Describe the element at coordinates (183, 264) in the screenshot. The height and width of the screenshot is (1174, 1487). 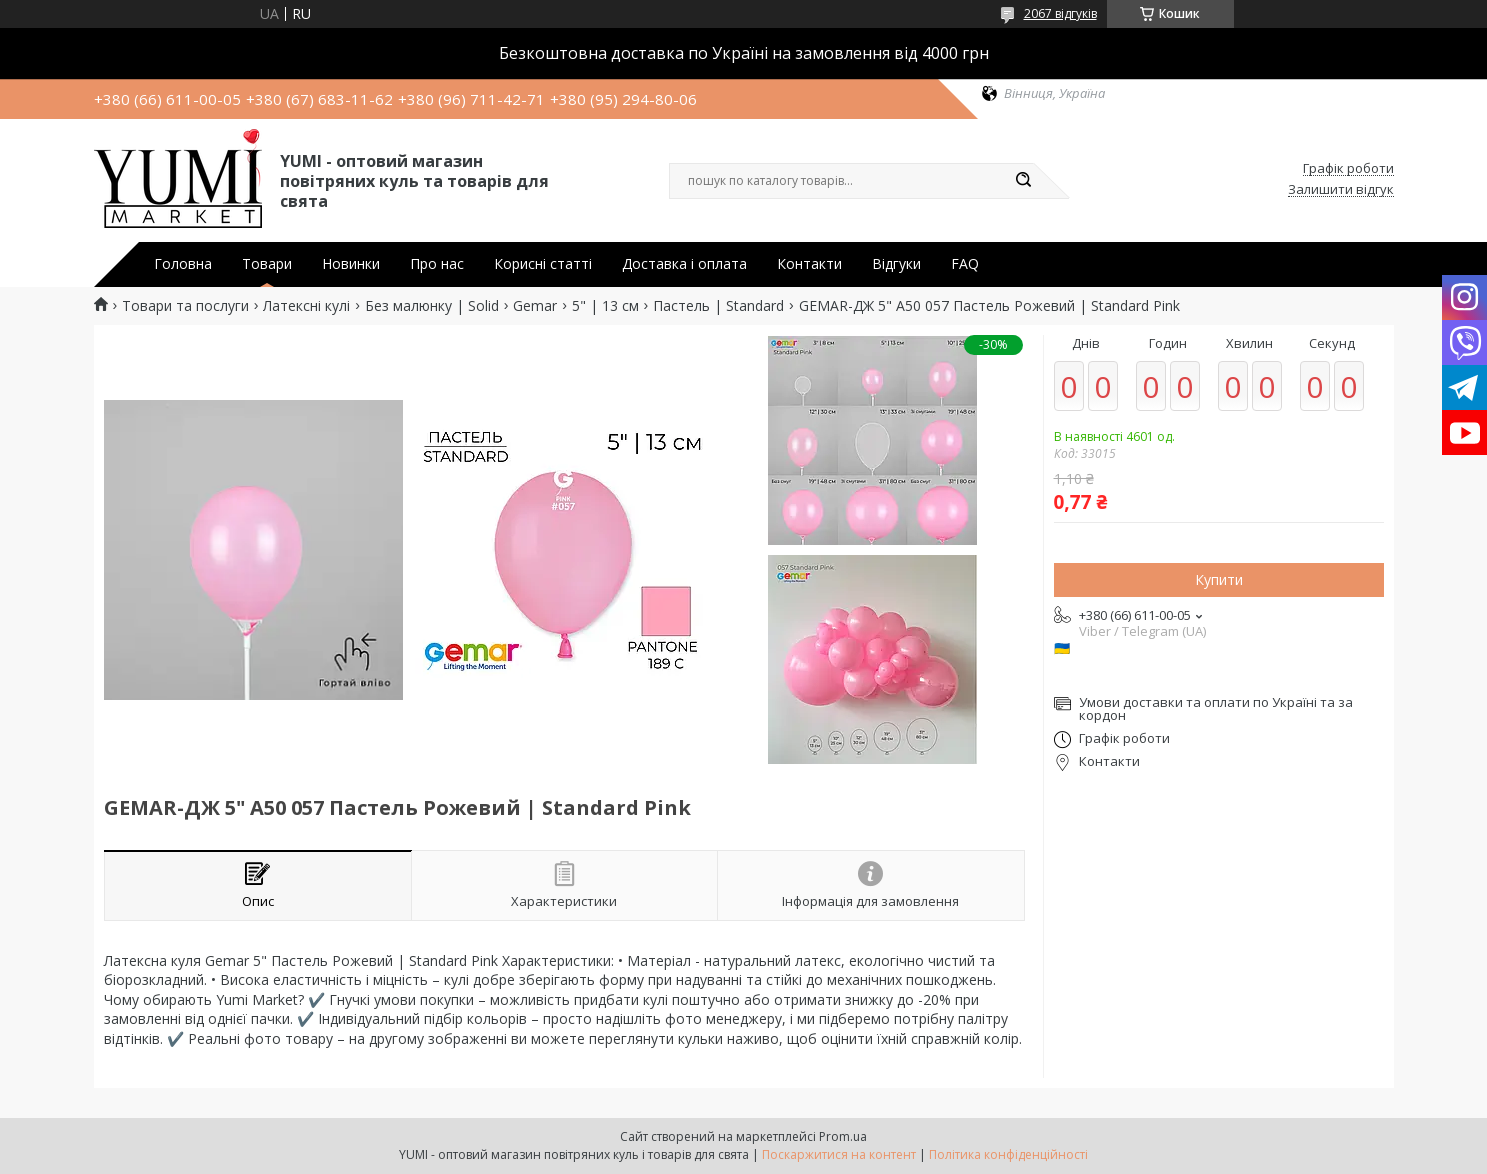
I see `Головна` at that location.